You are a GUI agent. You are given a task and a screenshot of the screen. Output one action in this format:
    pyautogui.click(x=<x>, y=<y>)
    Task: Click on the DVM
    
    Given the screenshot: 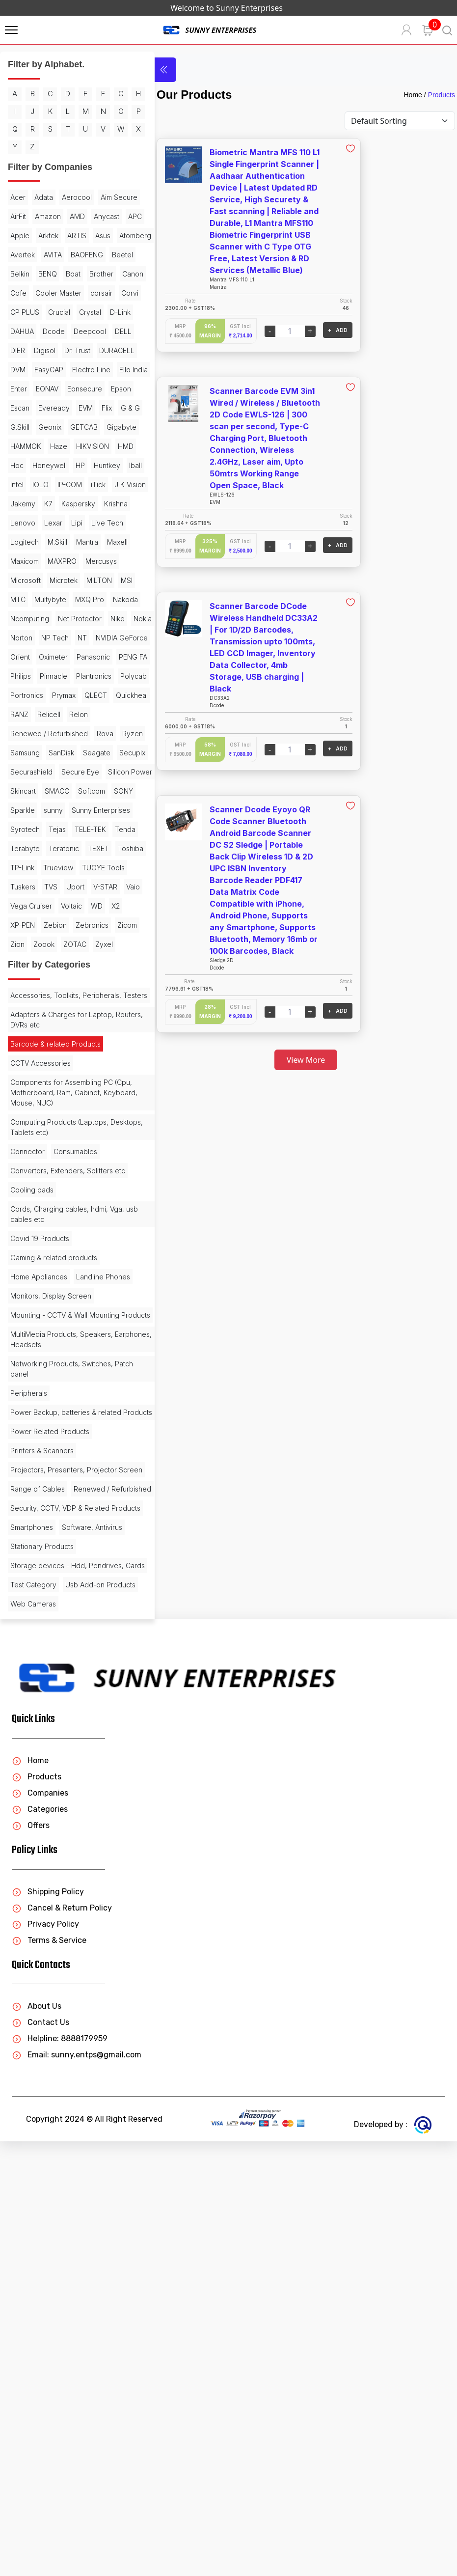 What is the action you would take?
    pyautogui.click(x=62, y=445)
    